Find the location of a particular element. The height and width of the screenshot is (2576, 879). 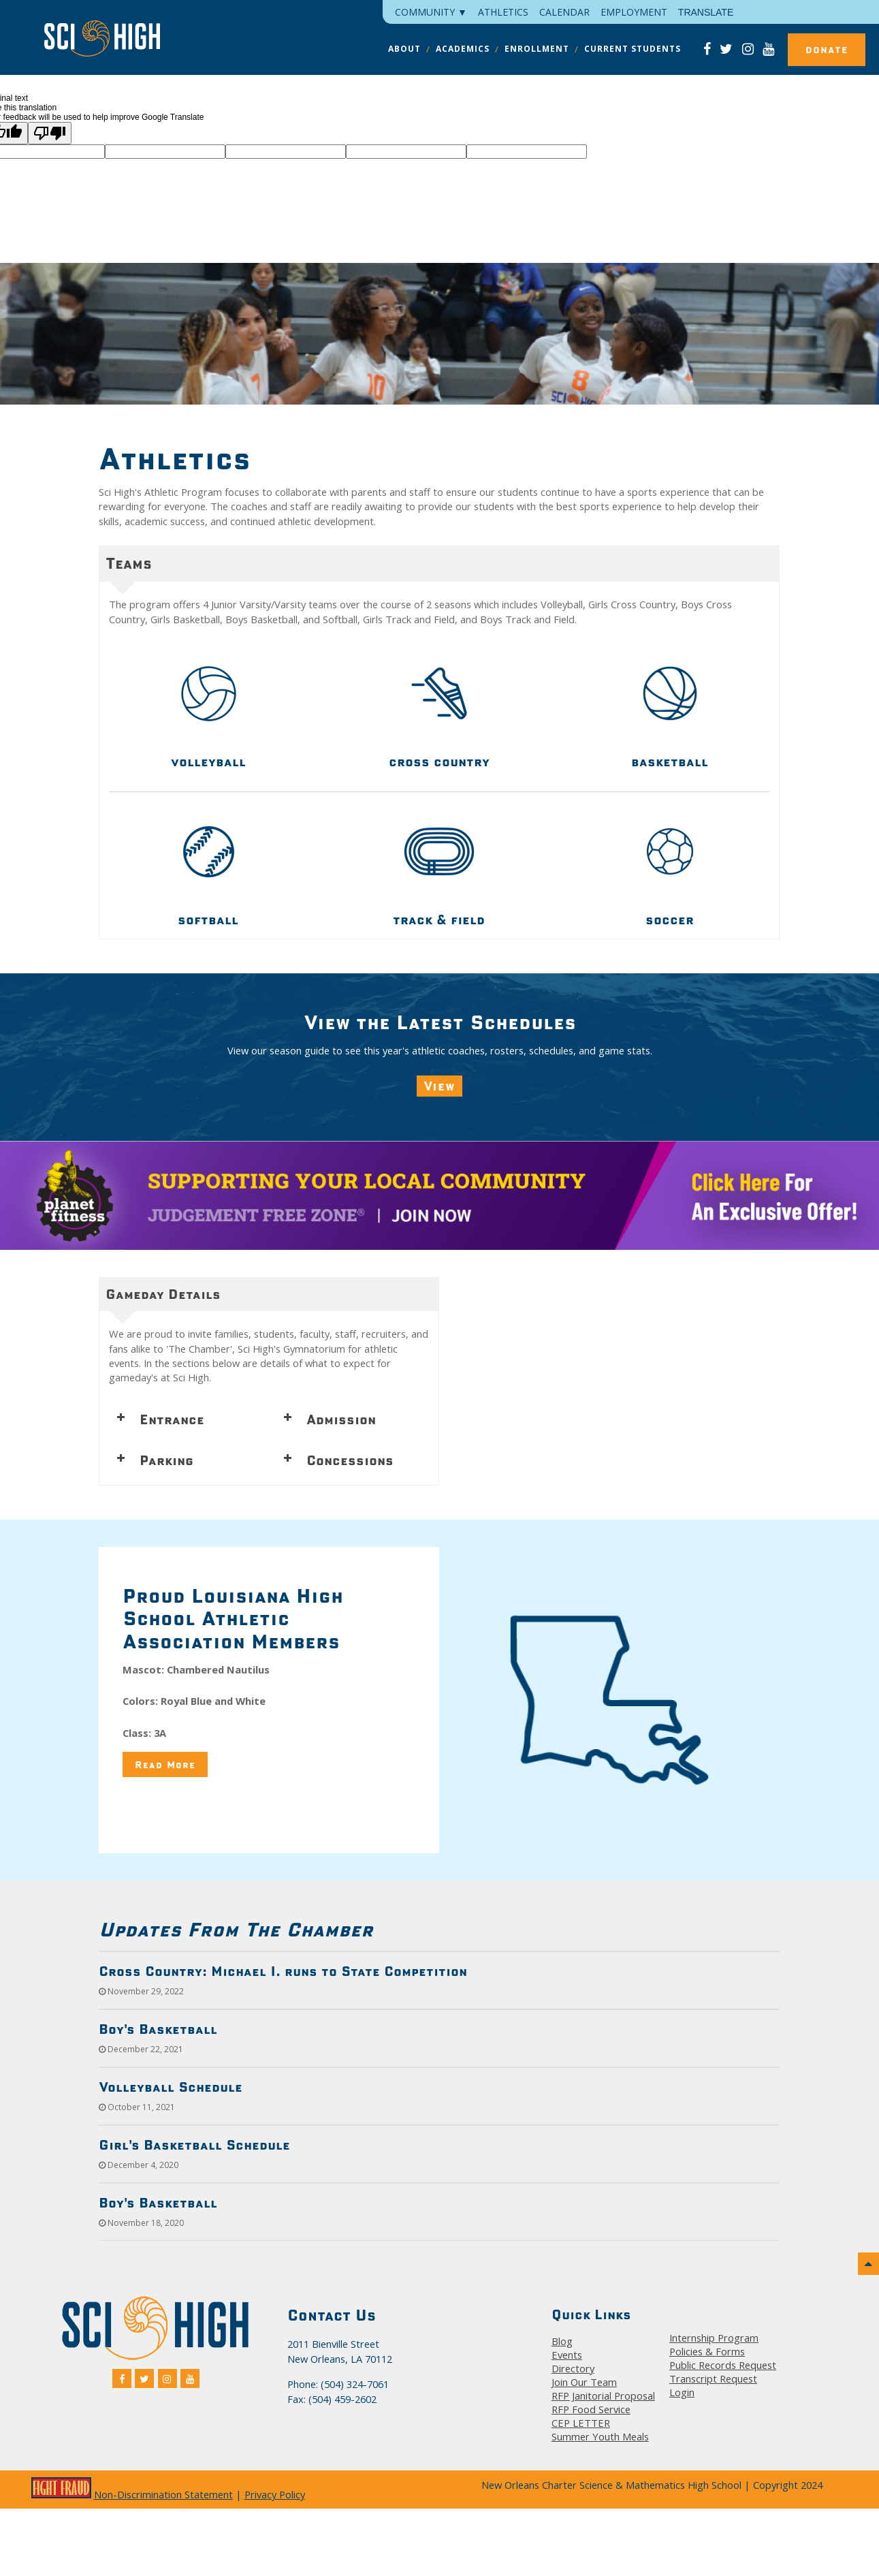

soccer is located at coordinates (669, 919).